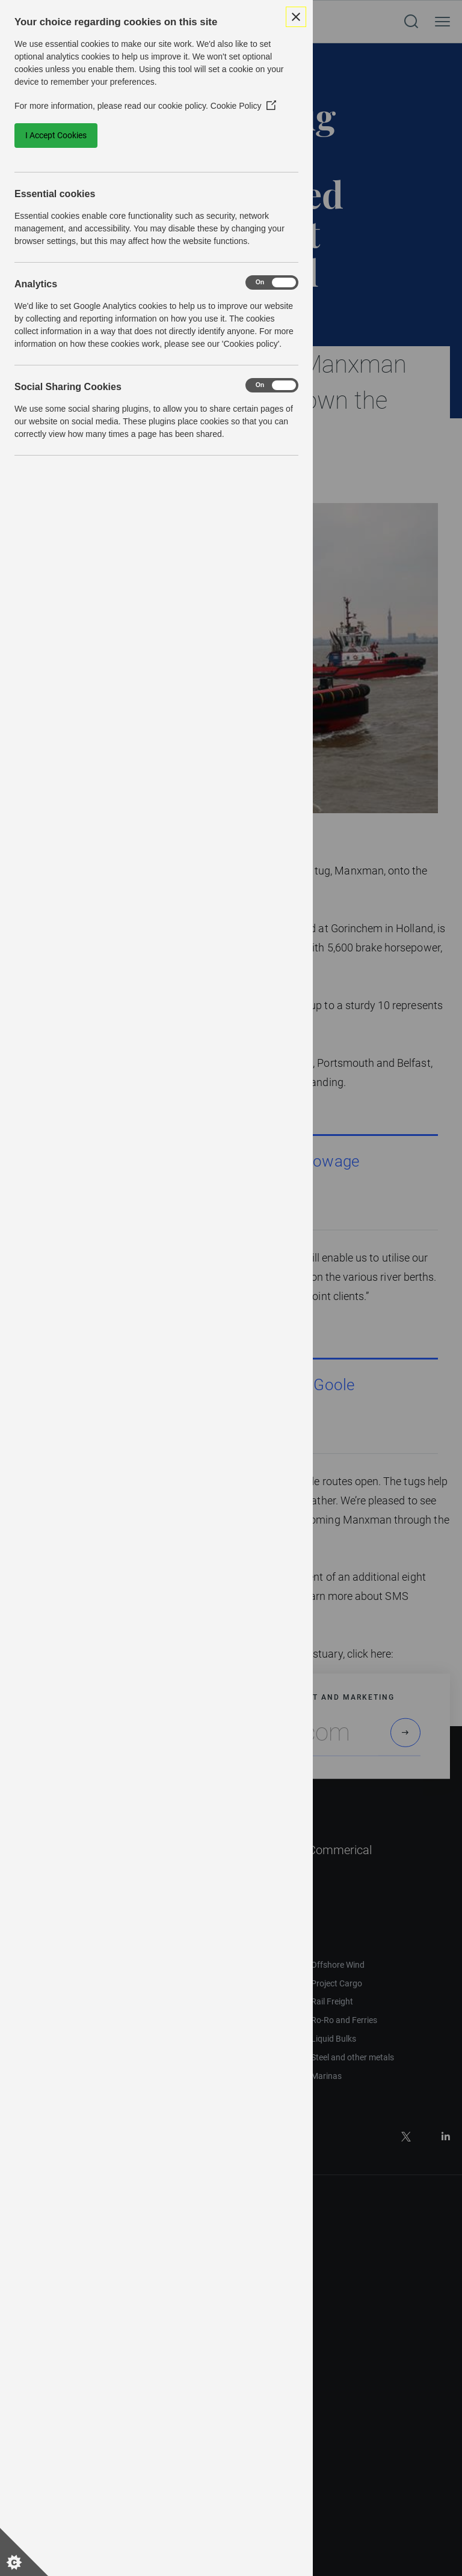 Image resolution: width=462 pixels, height=2576 pixels. I want to click on [Set cookie preferences], so click(24, 2552).